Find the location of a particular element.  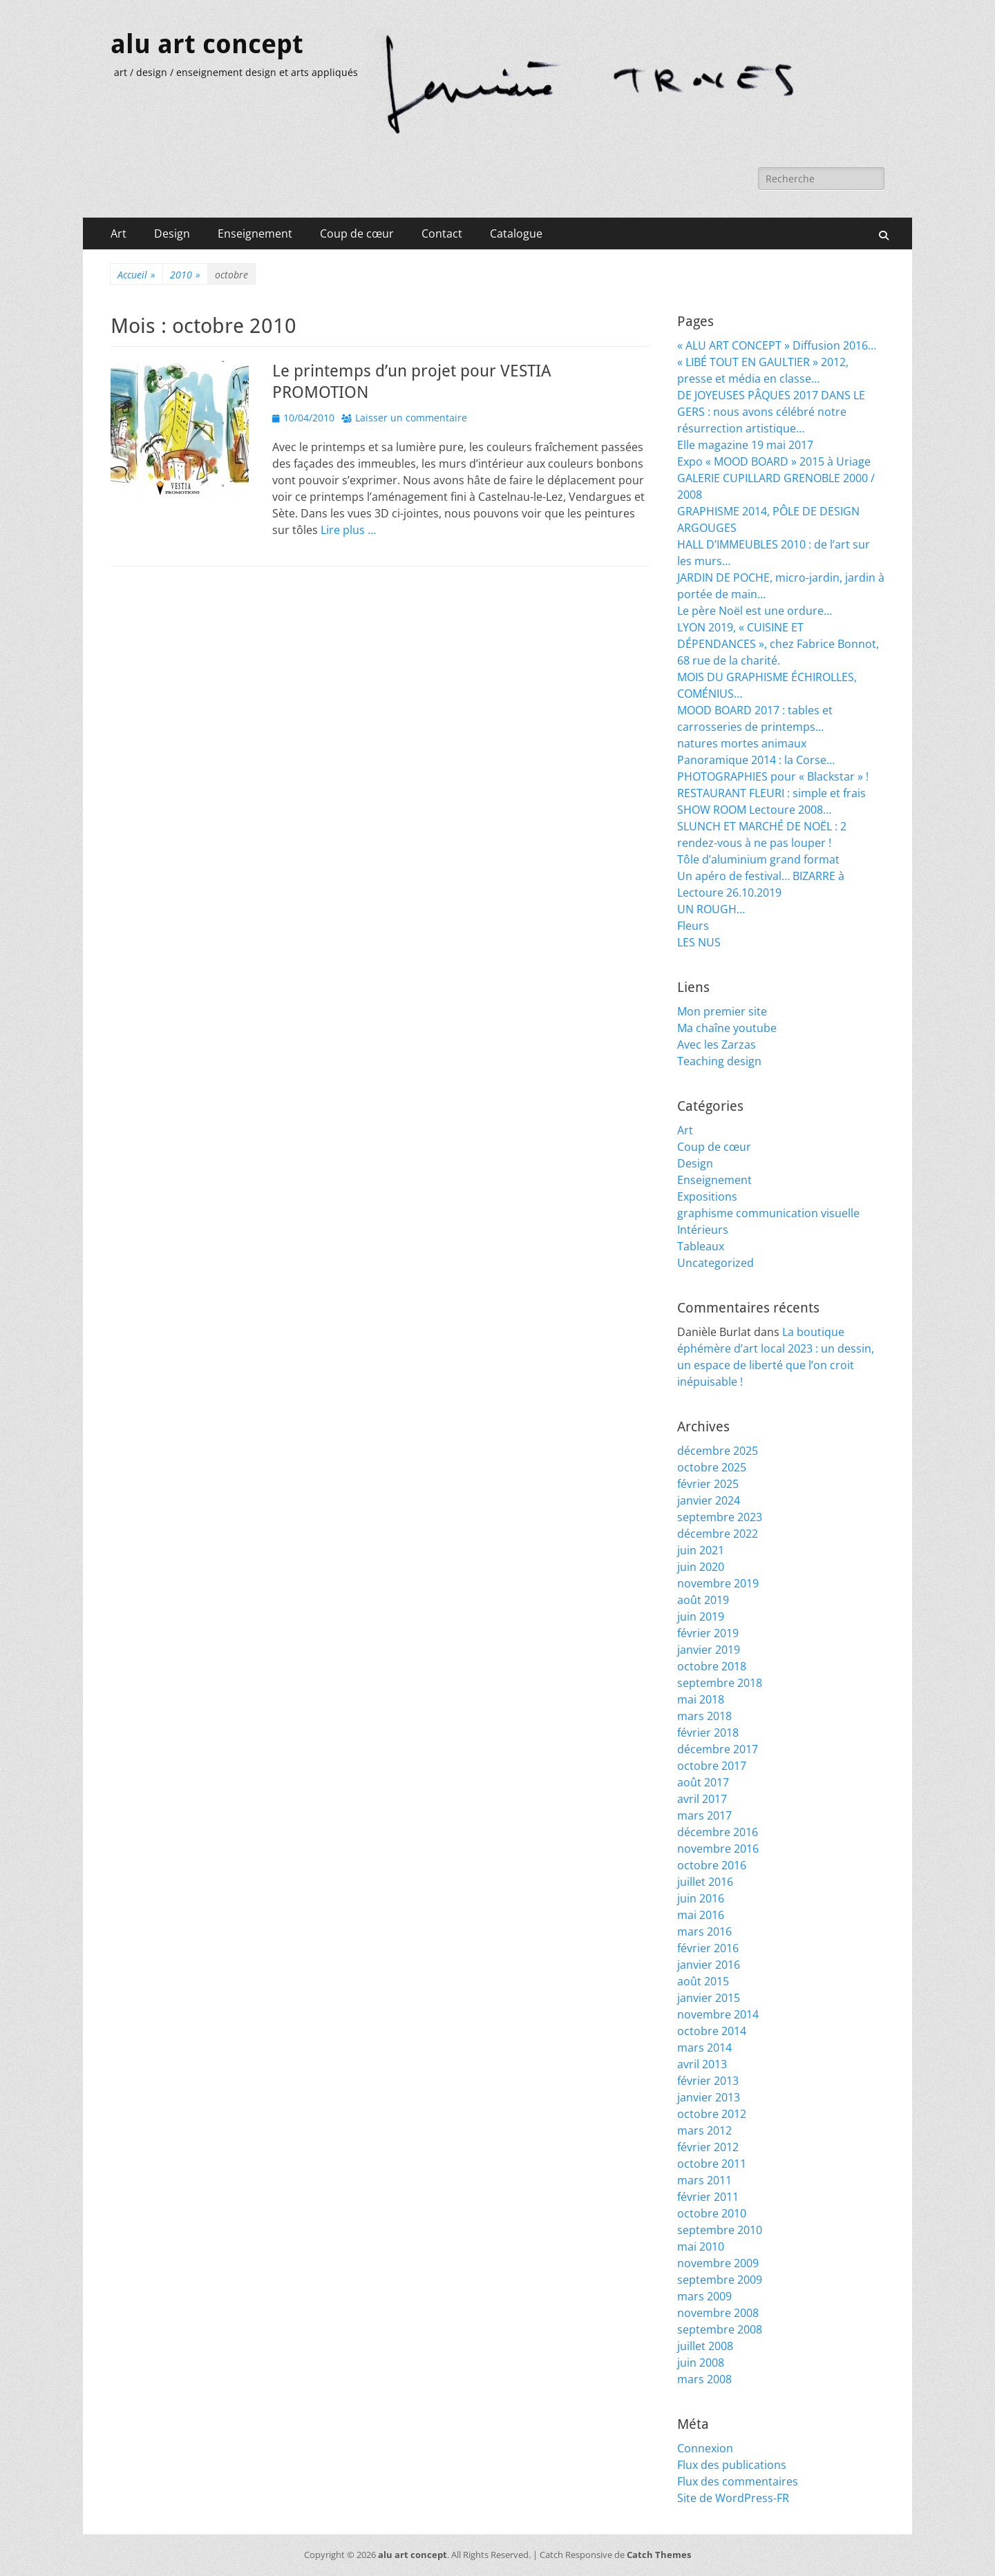

Intérieurs is located at coordinates (702, 1229).